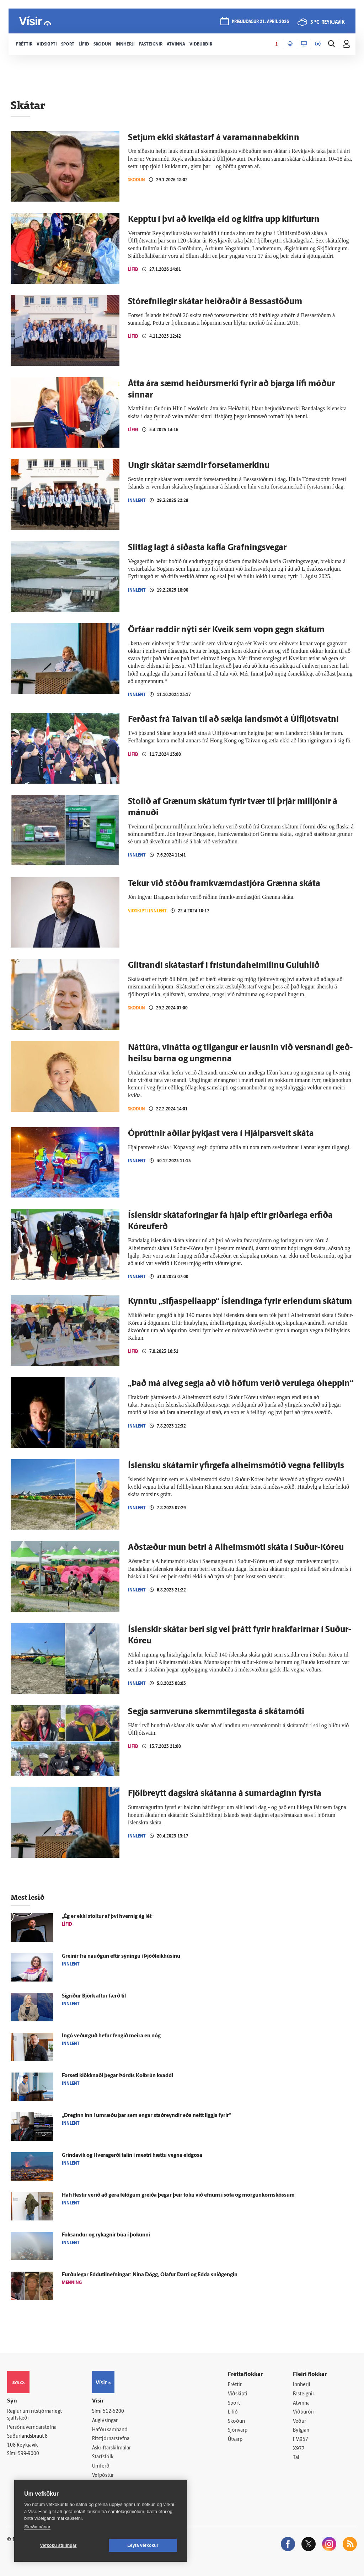 The width and height of the screenshot is (364, 2576). I want to click on Viðskipti innlent, so click(147, 910).